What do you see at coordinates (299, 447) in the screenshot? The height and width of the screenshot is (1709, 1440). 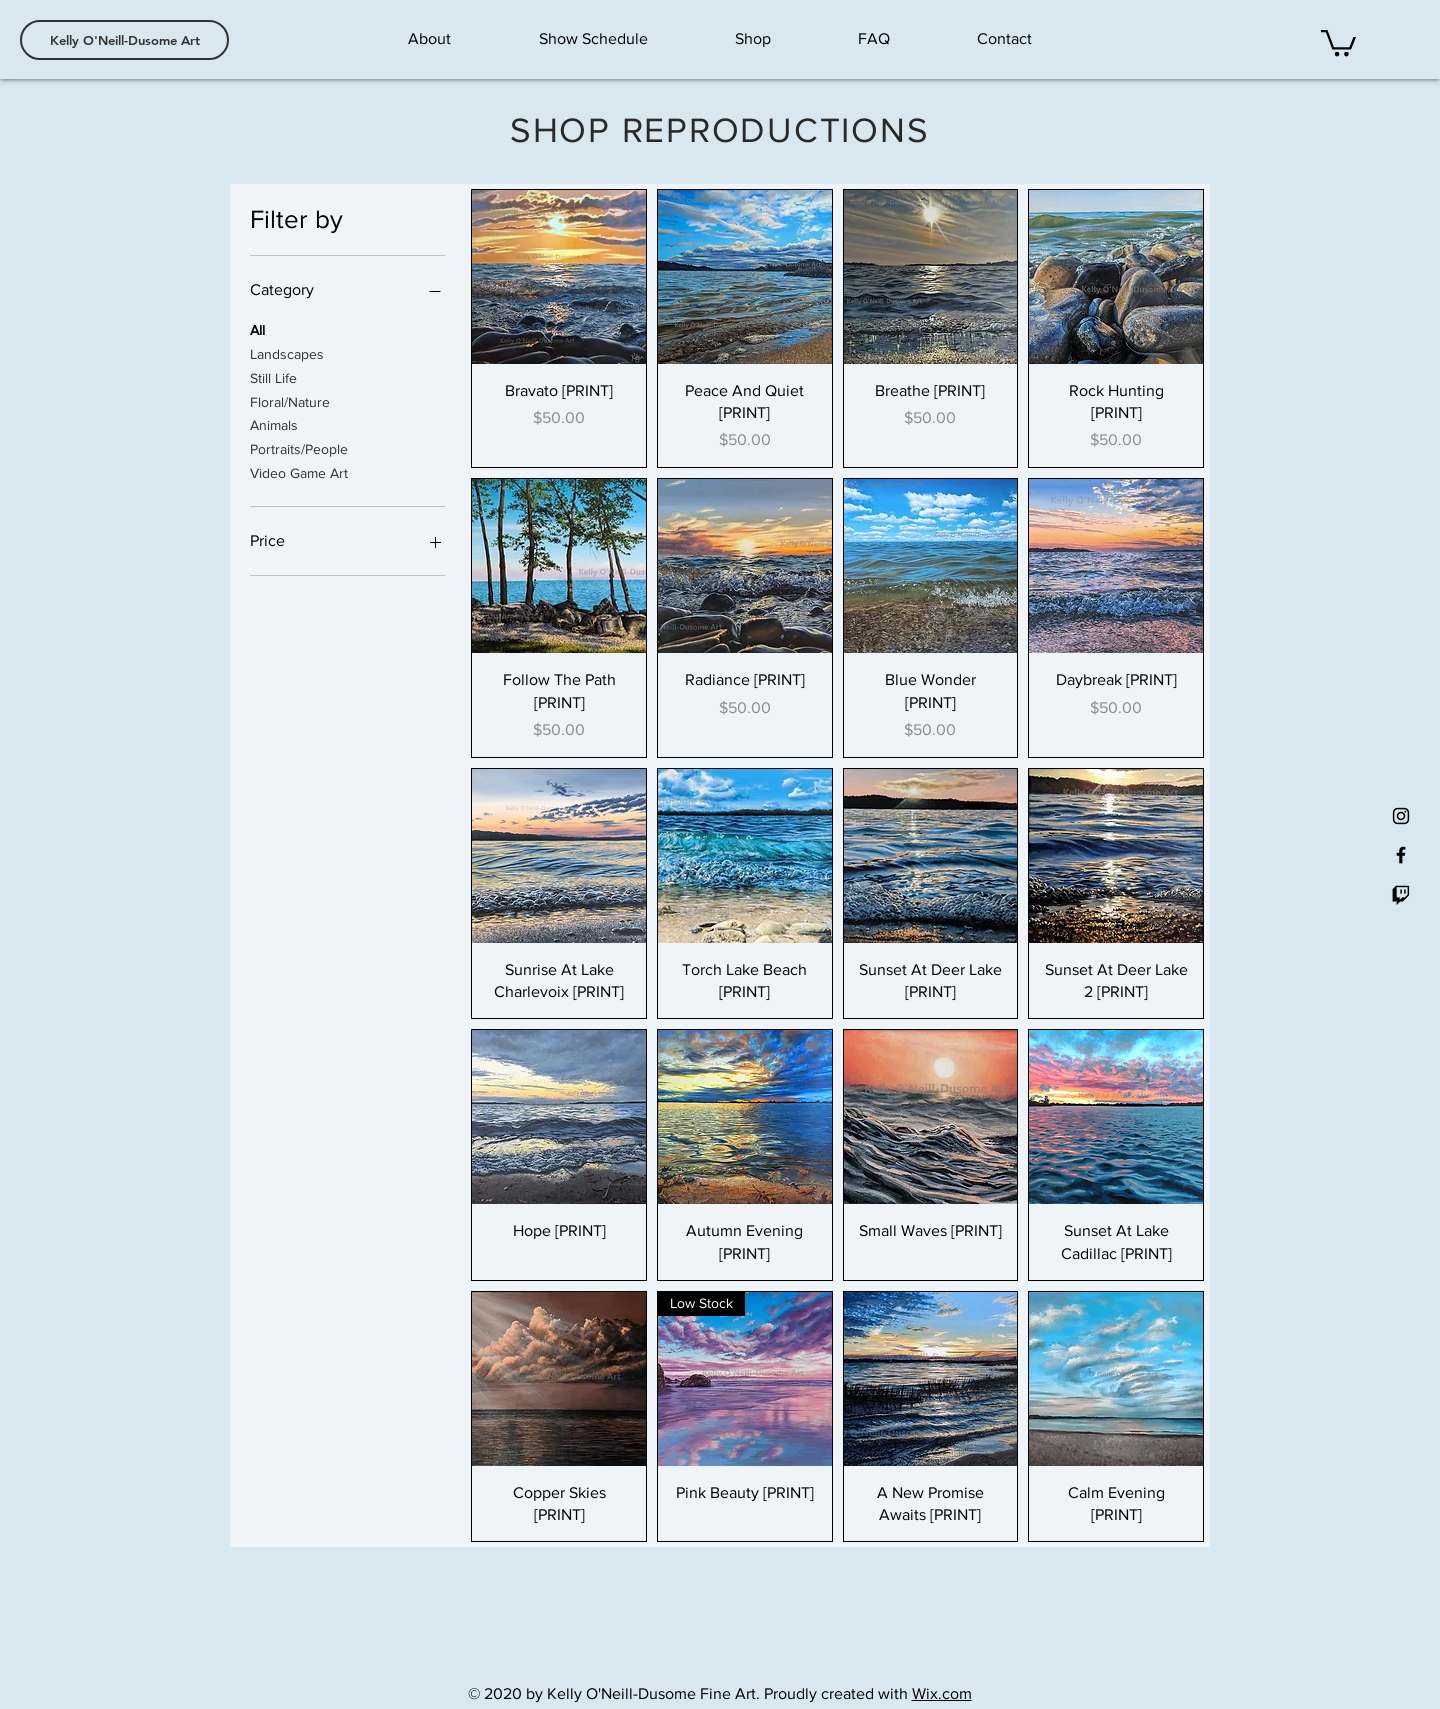 I see `Portraits/People` at bounding box center [299, 447].